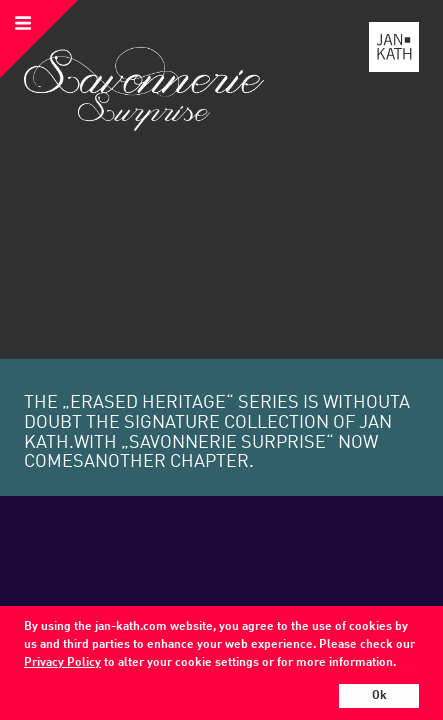  What do you see at coordinates (62, 663) in the screenshot?
I see `Privacy Policy` at bounding box center [62, 663].